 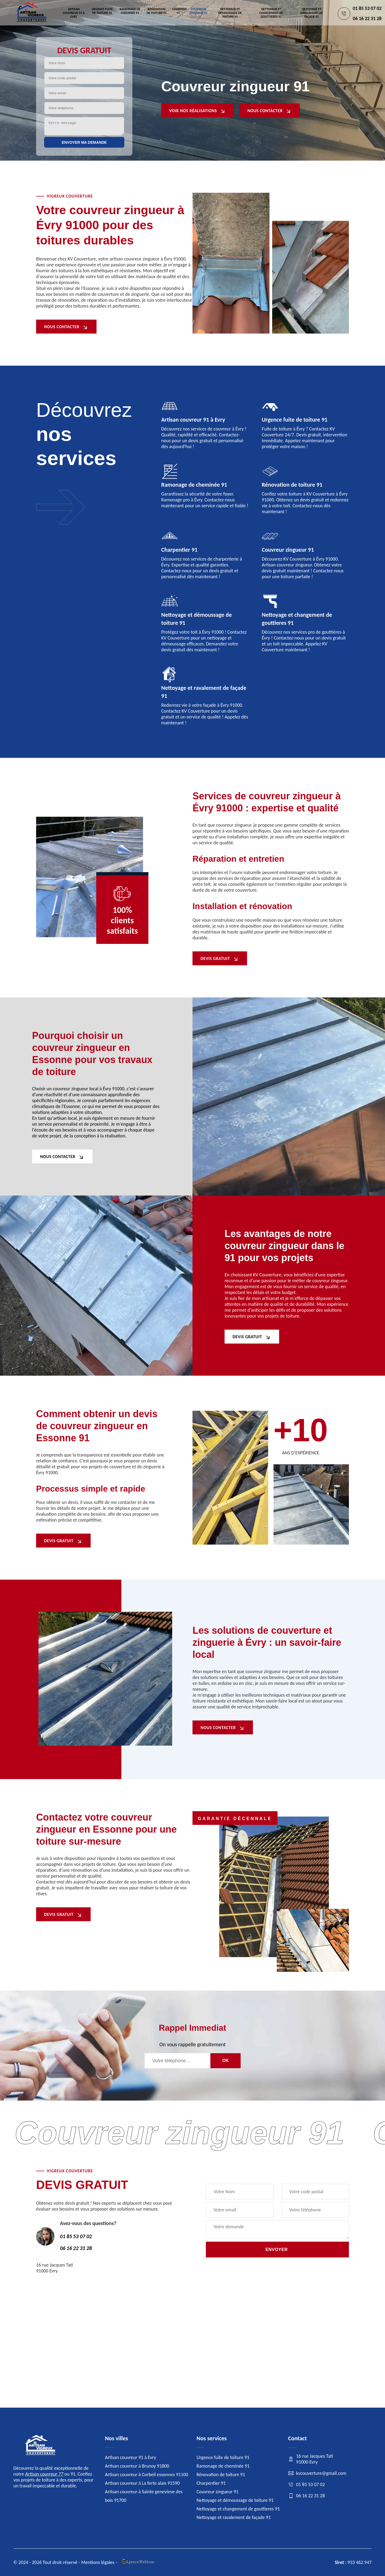 What do you see at coordinates (271, 12) in the screenshot?
I see `Nettoyage et changement de gouttieres 91` at bounding box center [271, 12].